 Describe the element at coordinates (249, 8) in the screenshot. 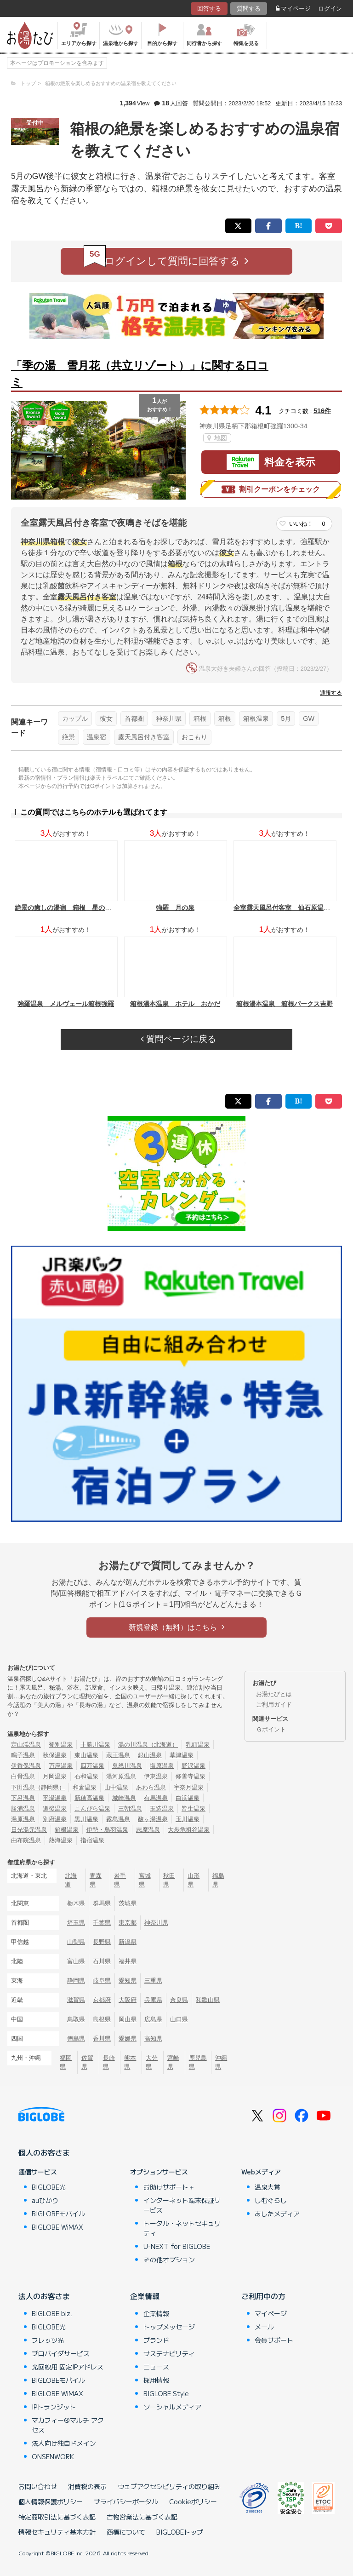

I see `質問する` at that location.